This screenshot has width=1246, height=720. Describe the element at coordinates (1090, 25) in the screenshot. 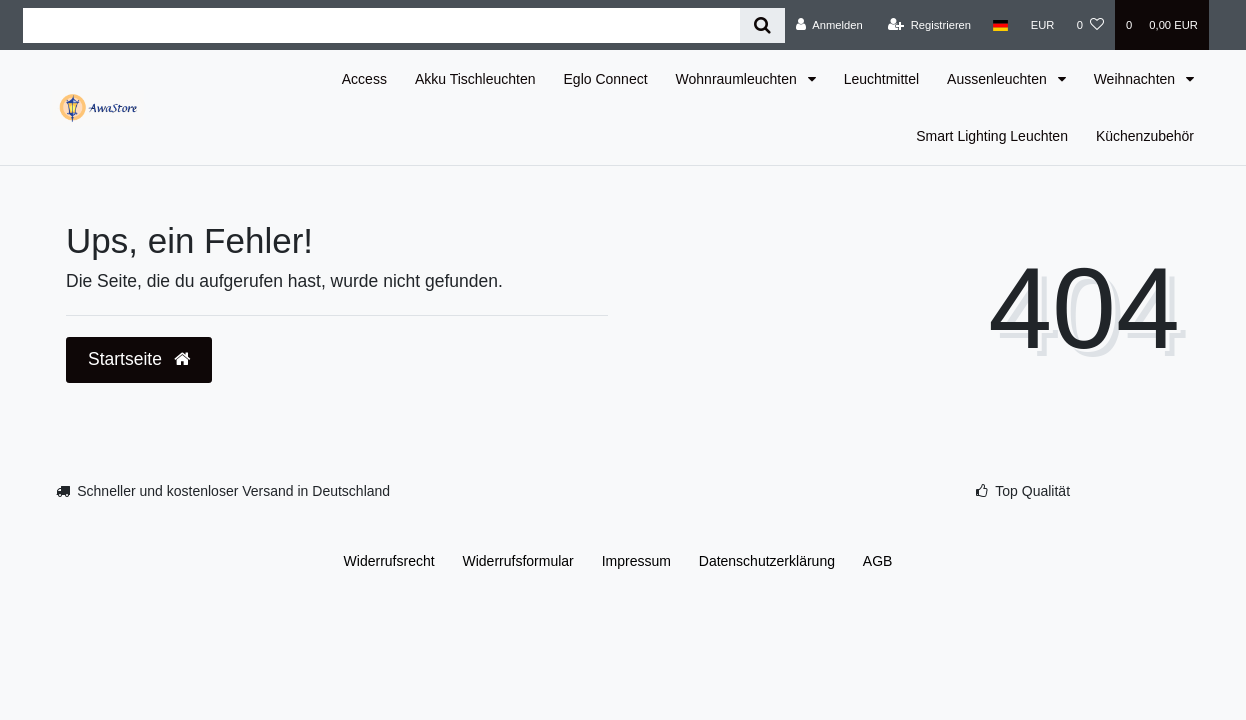

I see `[Wunschliste]` at that location.